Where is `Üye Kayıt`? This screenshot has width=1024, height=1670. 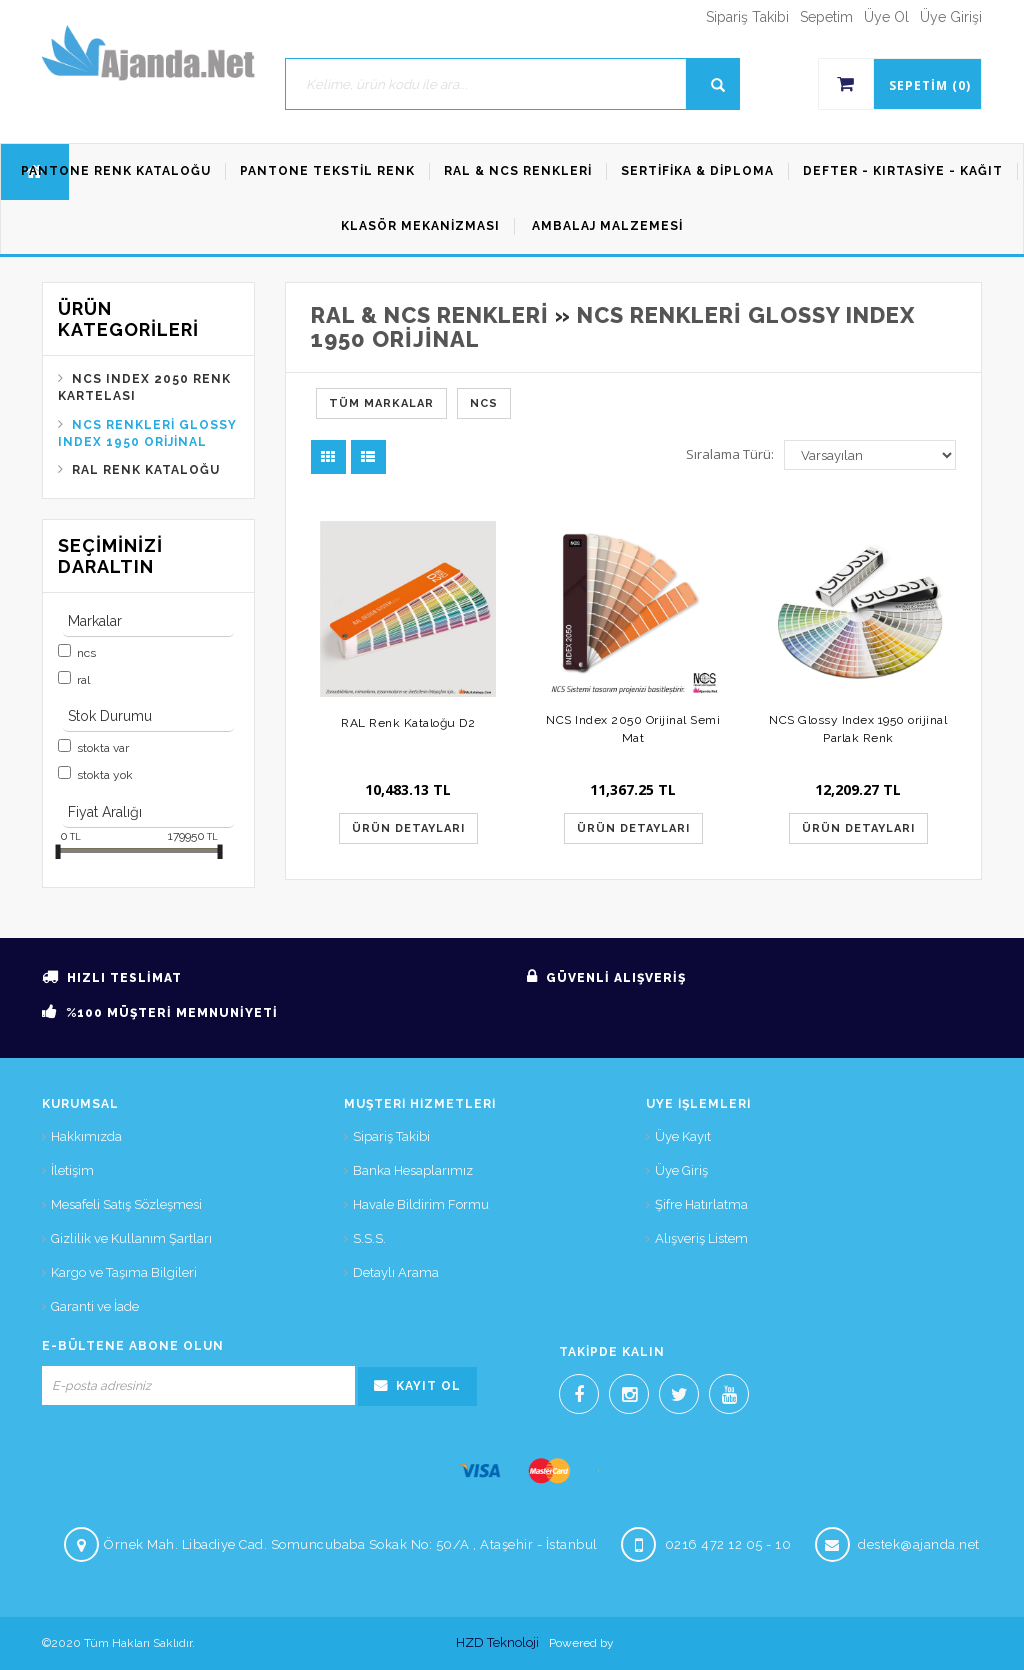 Üye Kayıt is located at coordinates (683, 1136).